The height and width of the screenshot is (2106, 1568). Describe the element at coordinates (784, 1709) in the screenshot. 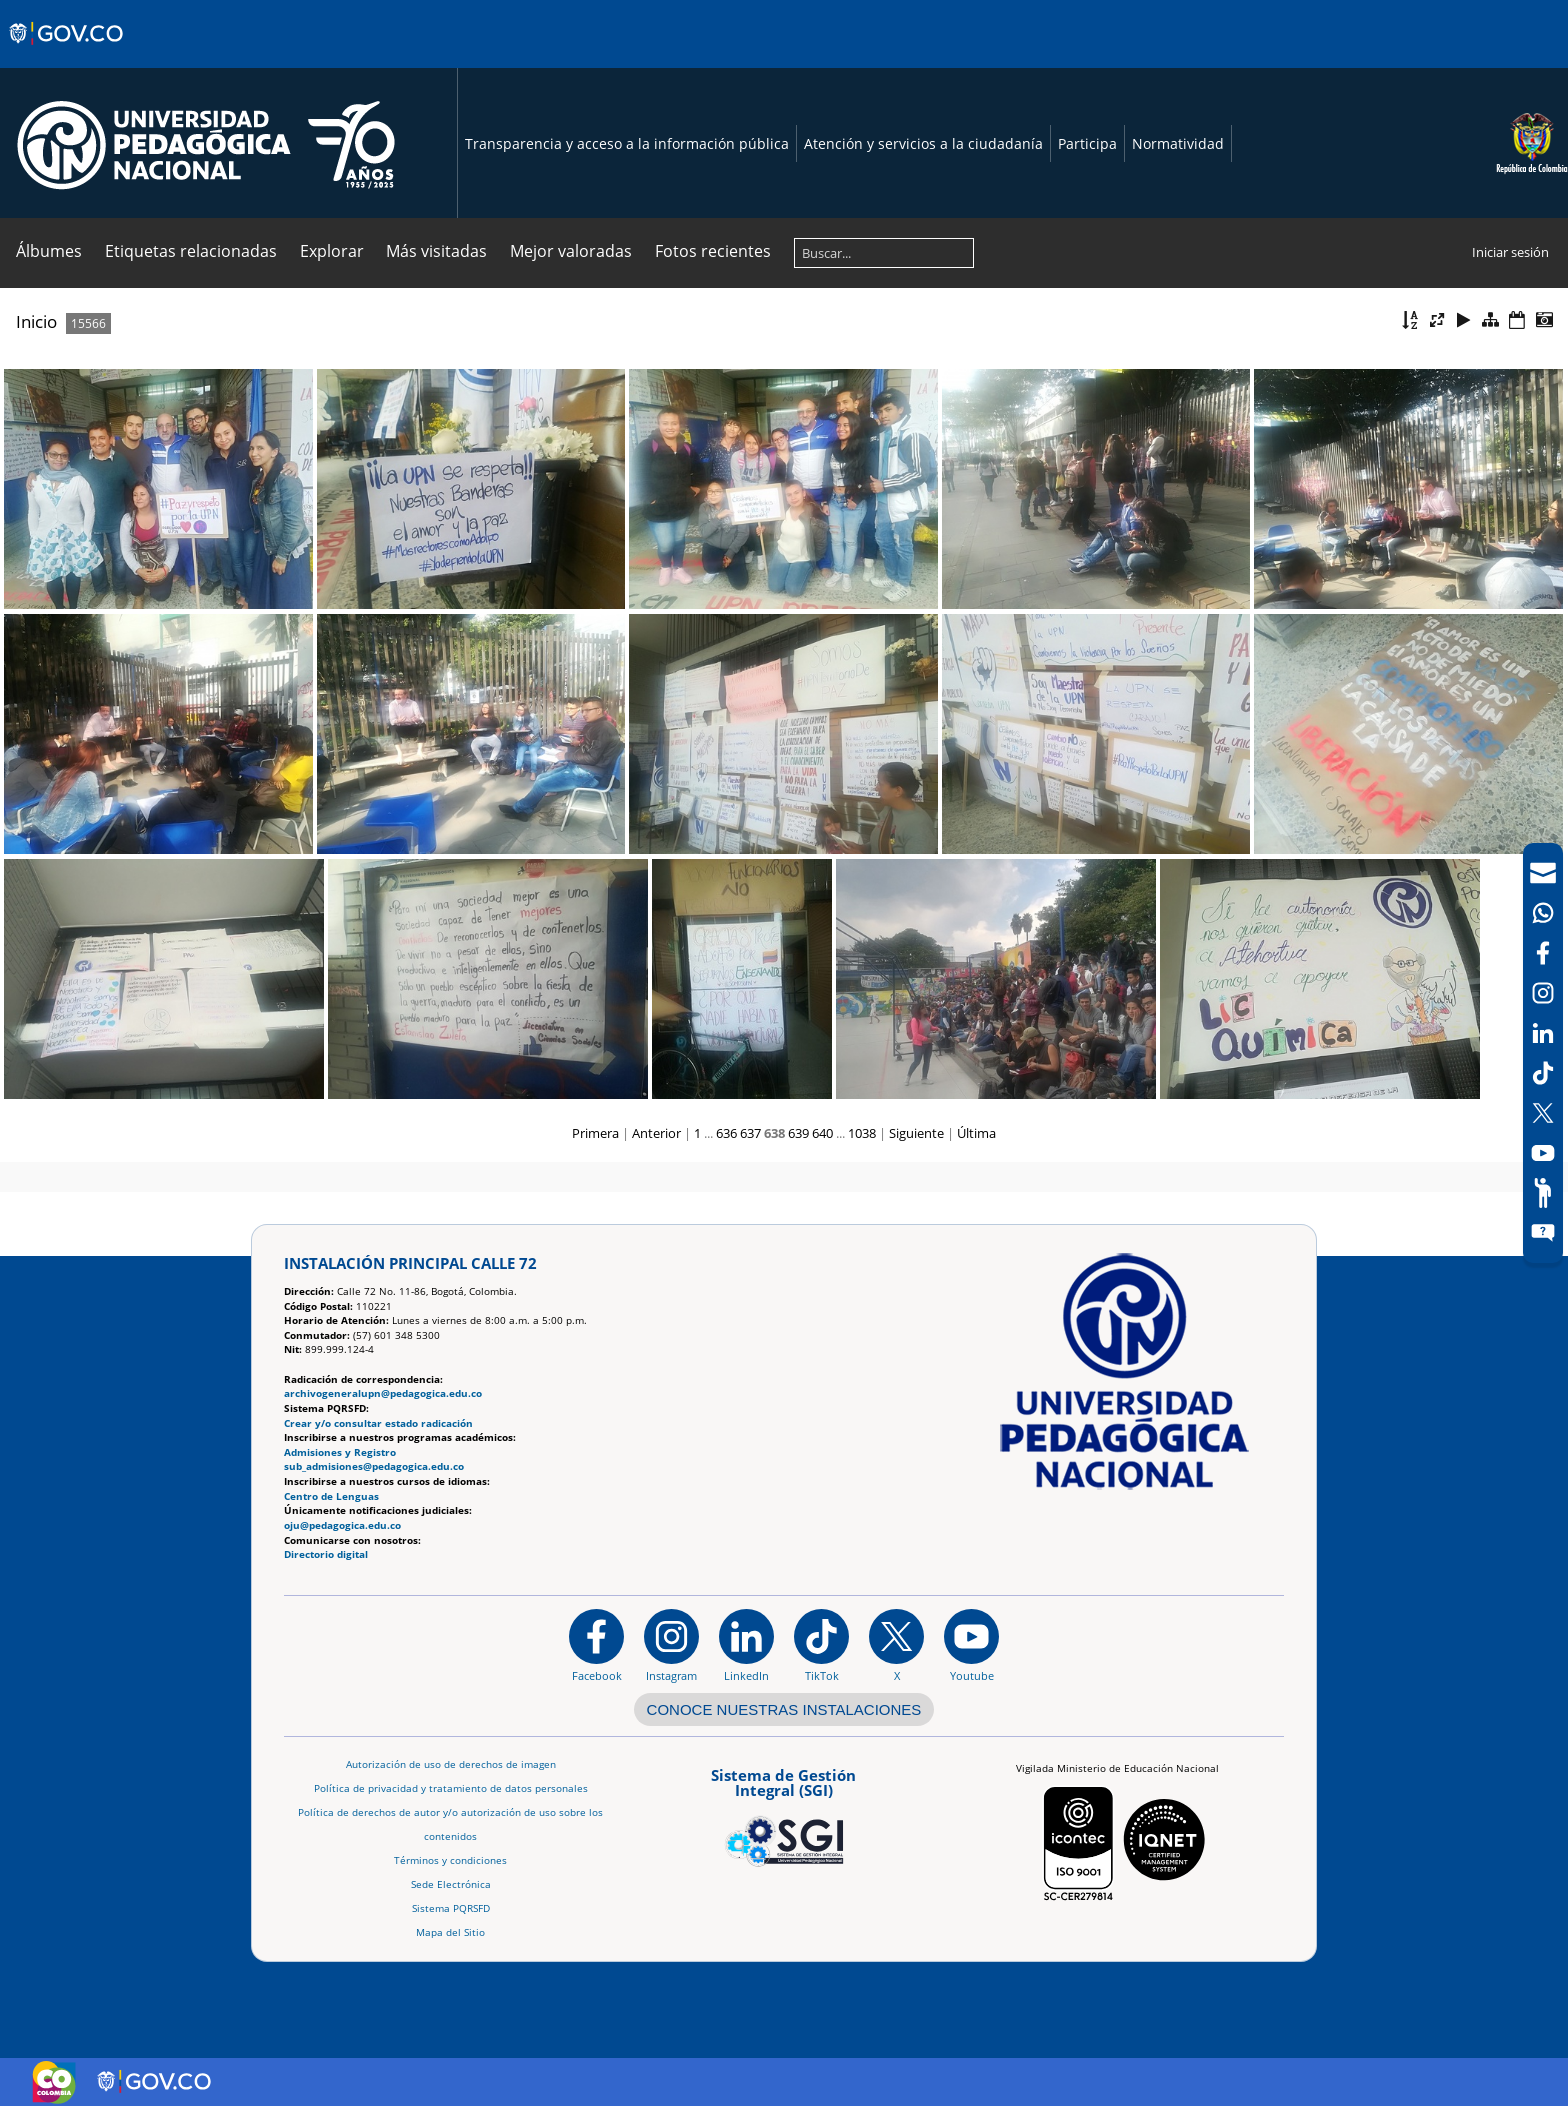

I see `CONOCE NUESTRAS INSTALACIONES` at that location.